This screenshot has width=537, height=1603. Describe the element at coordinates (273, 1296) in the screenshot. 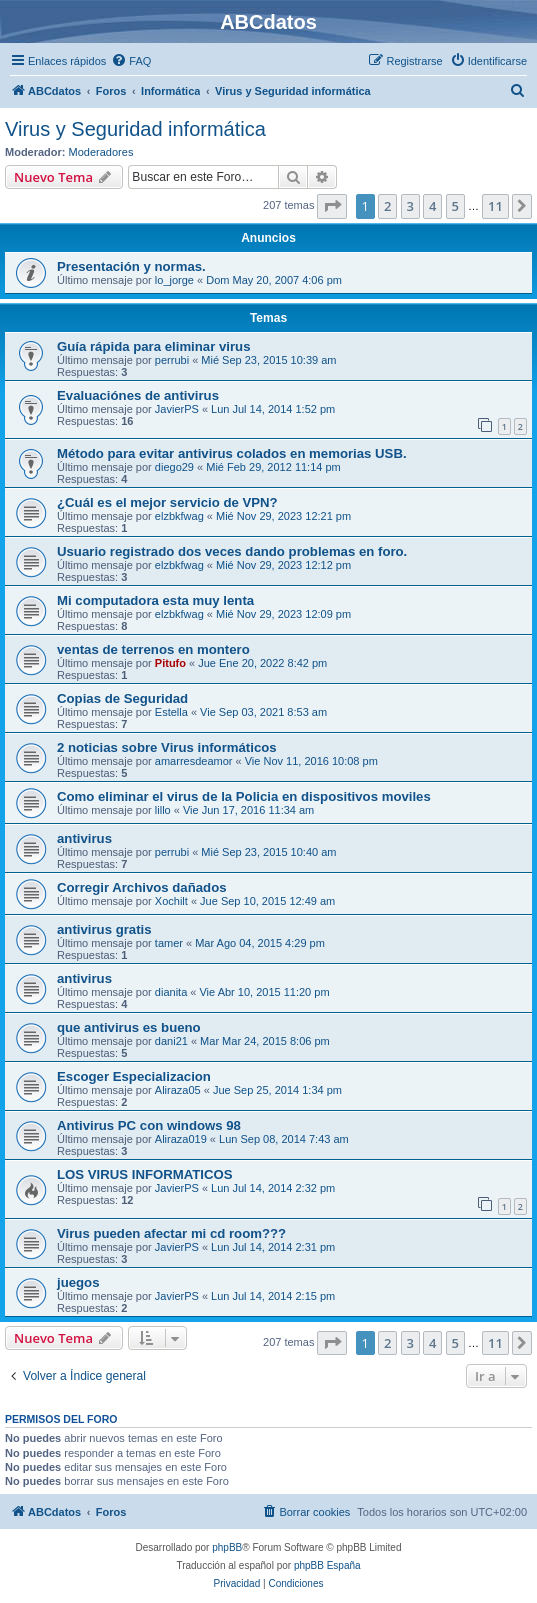

I see `Lun Jul 14, 2014 2:15 pm` at that location.